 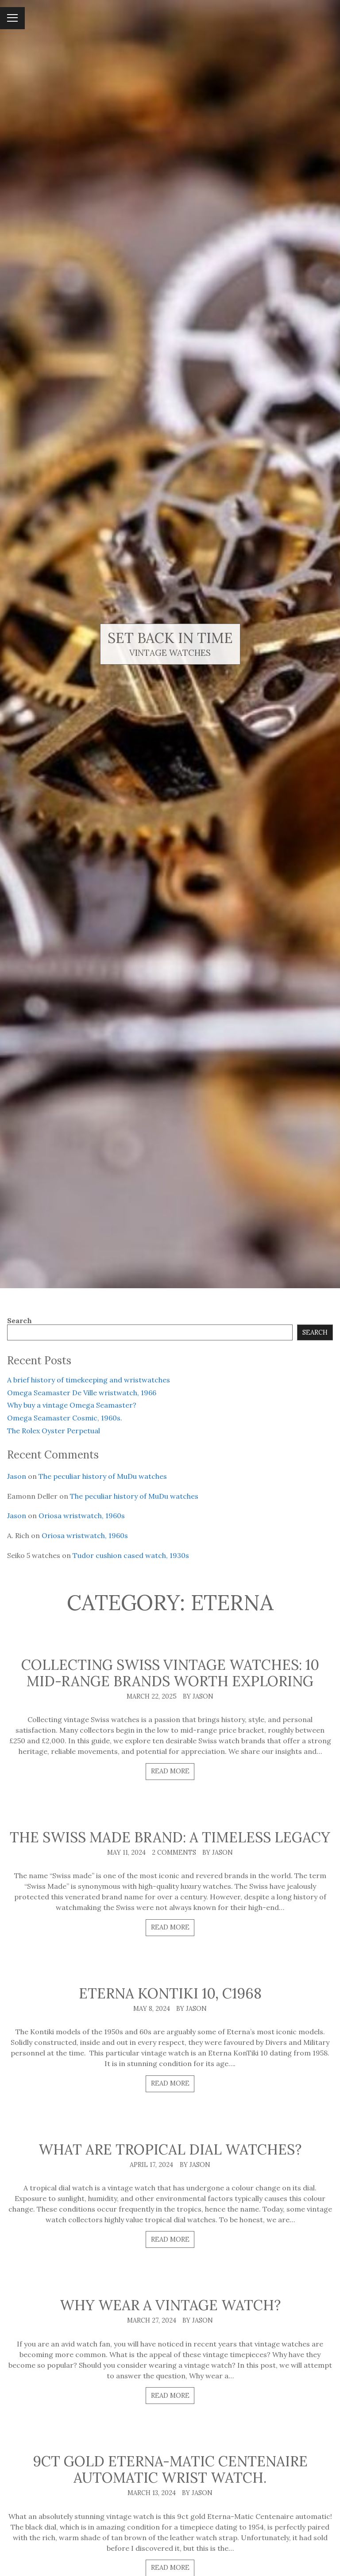 I want to click on The peculiar history of MuDu watches, so click(x=103, y=1476).